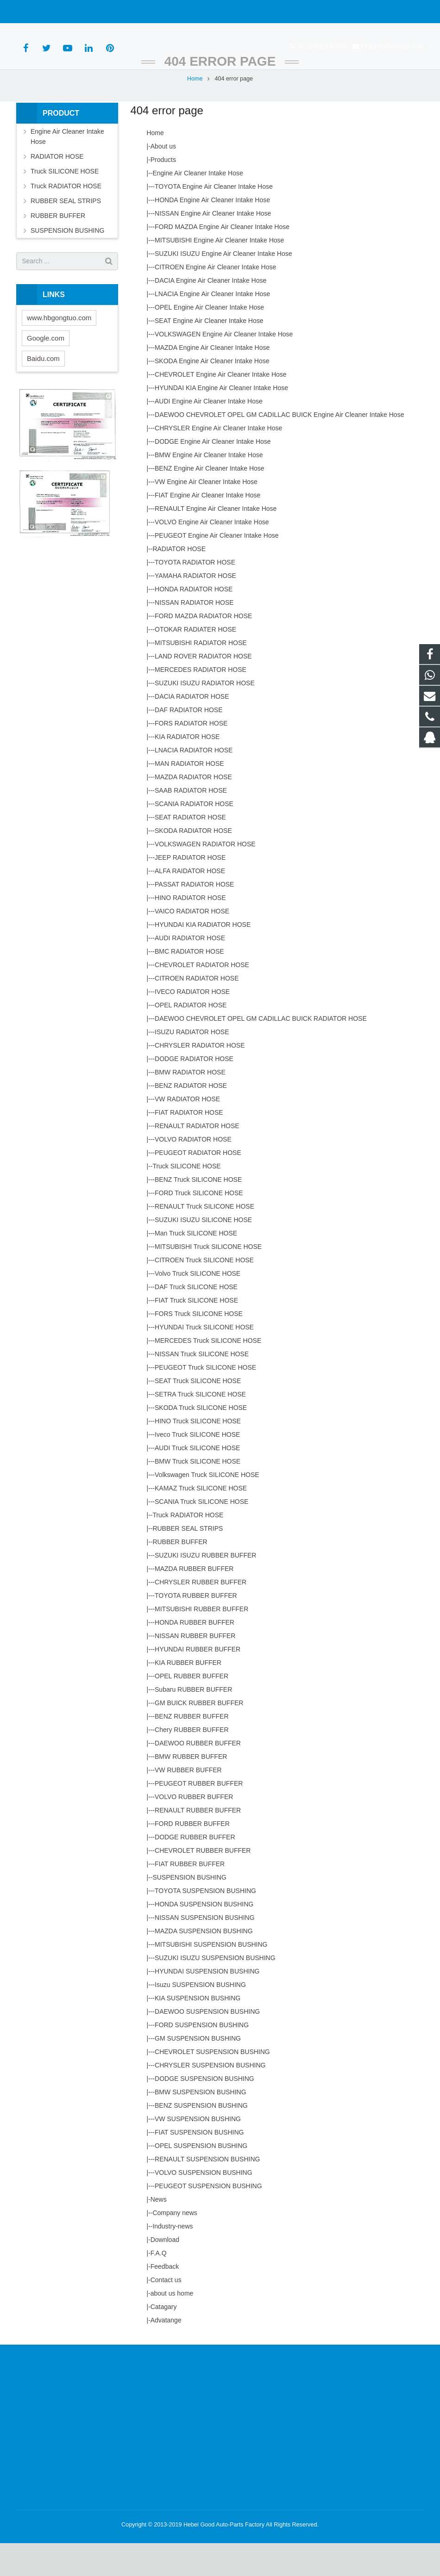 This screenshot has height=2576, width=440. What do you see at coordinates (196, 1266) in the screenshot?
I see `Man Truck SILICONE HOSE` at bounding box center [196, 1266].